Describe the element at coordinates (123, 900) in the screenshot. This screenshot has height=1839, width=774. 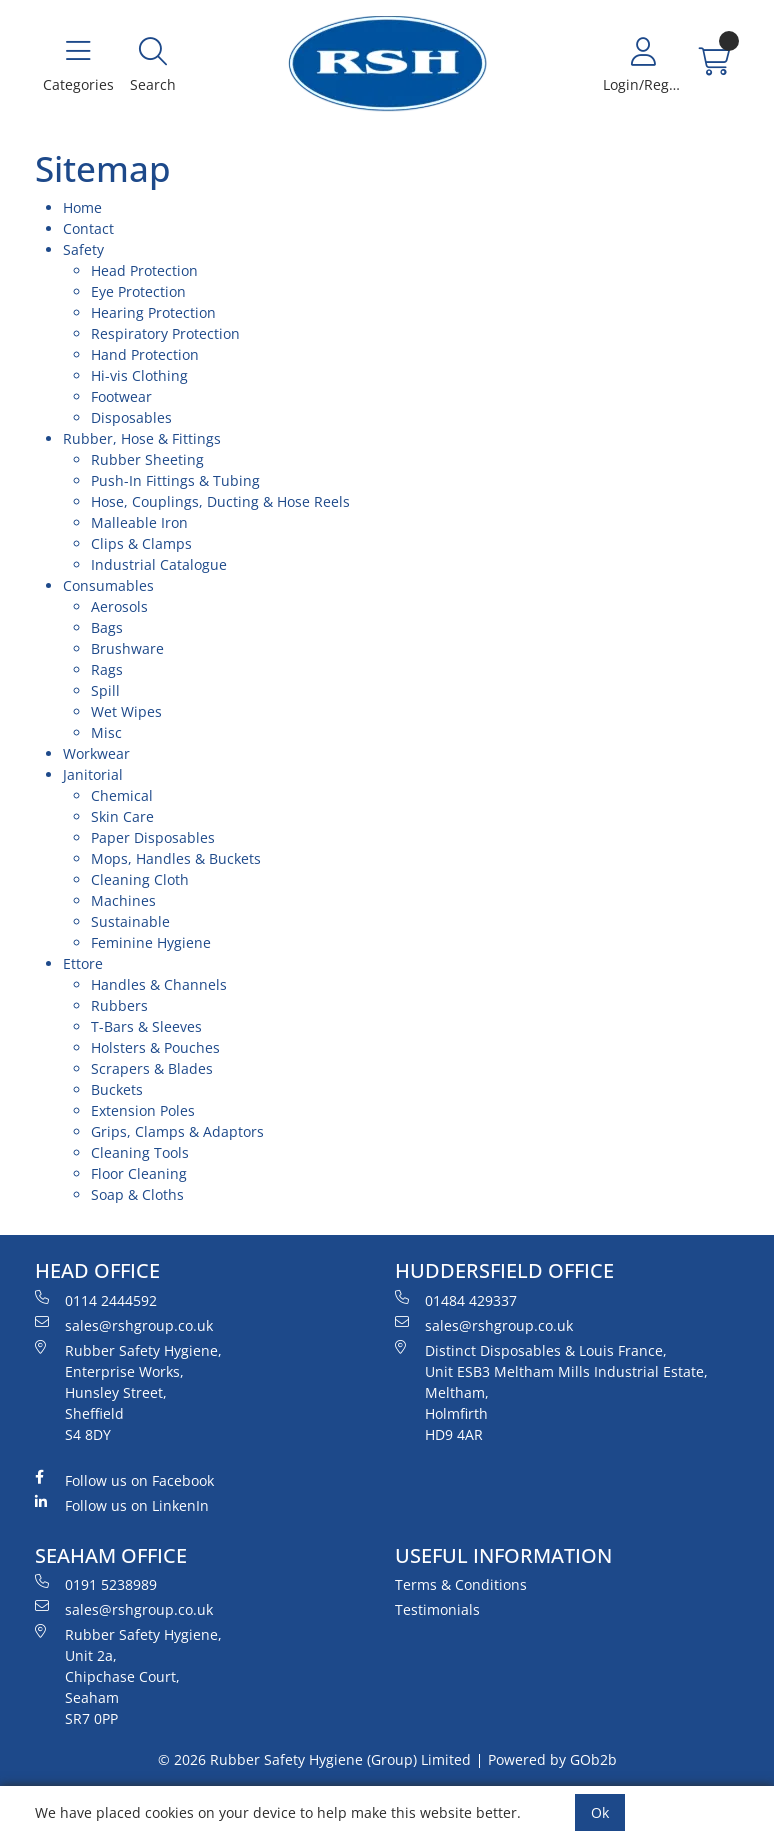
I see `Machines` at that location.